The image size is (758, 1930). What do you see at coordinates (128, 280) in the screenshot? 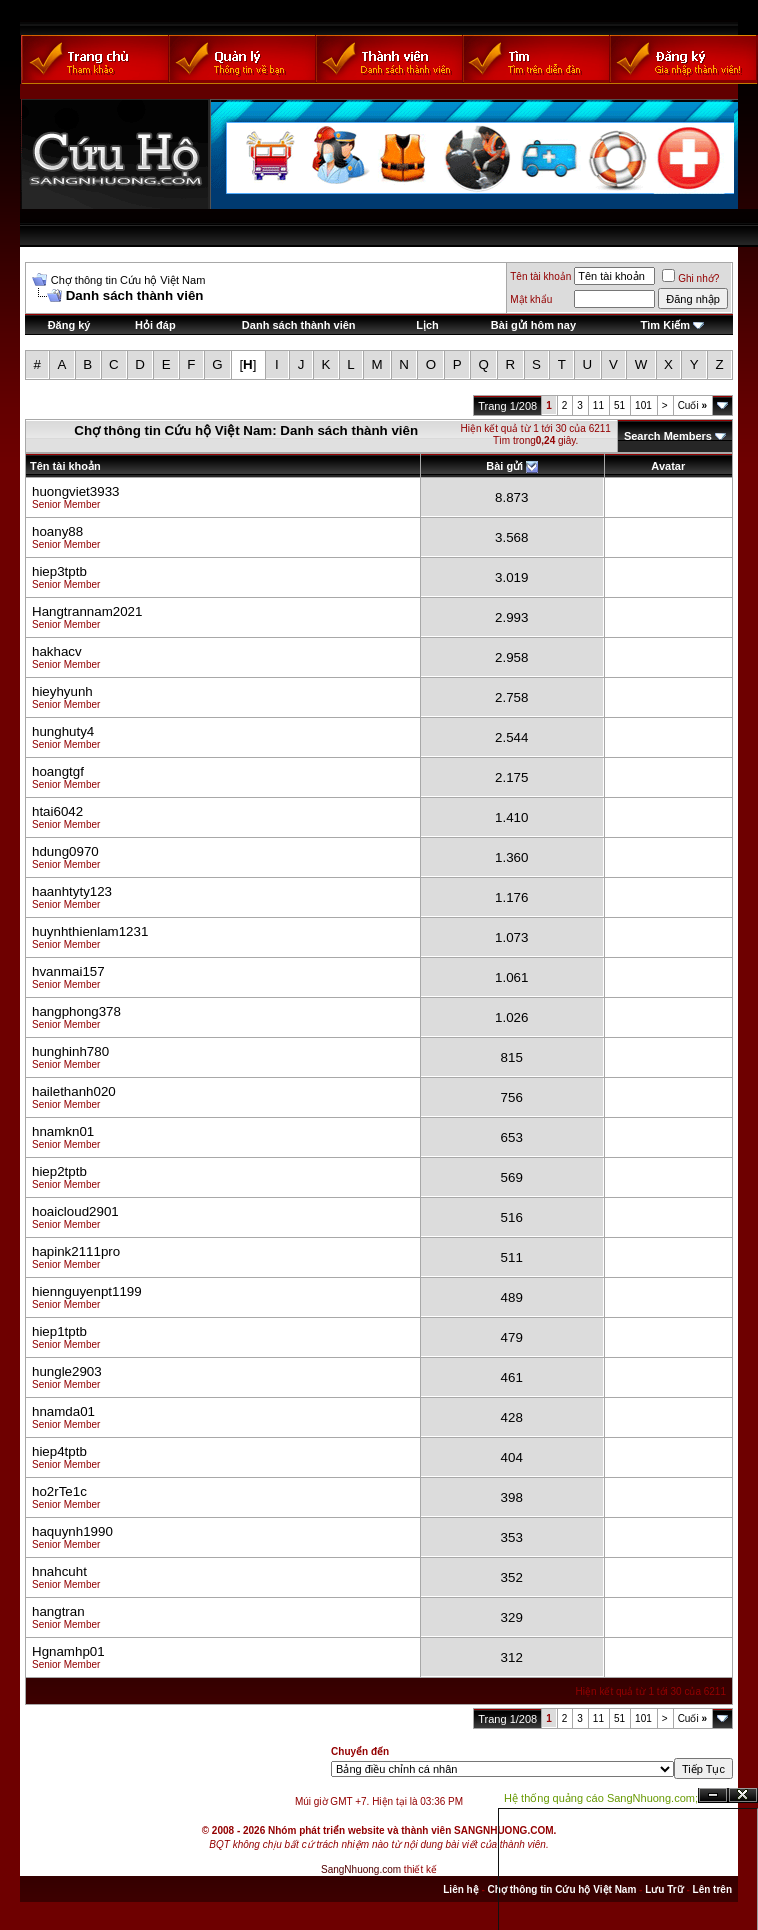
I see `Chợ thông tin Cứu hộ Việt Nam` at bounding box center [128, 280].